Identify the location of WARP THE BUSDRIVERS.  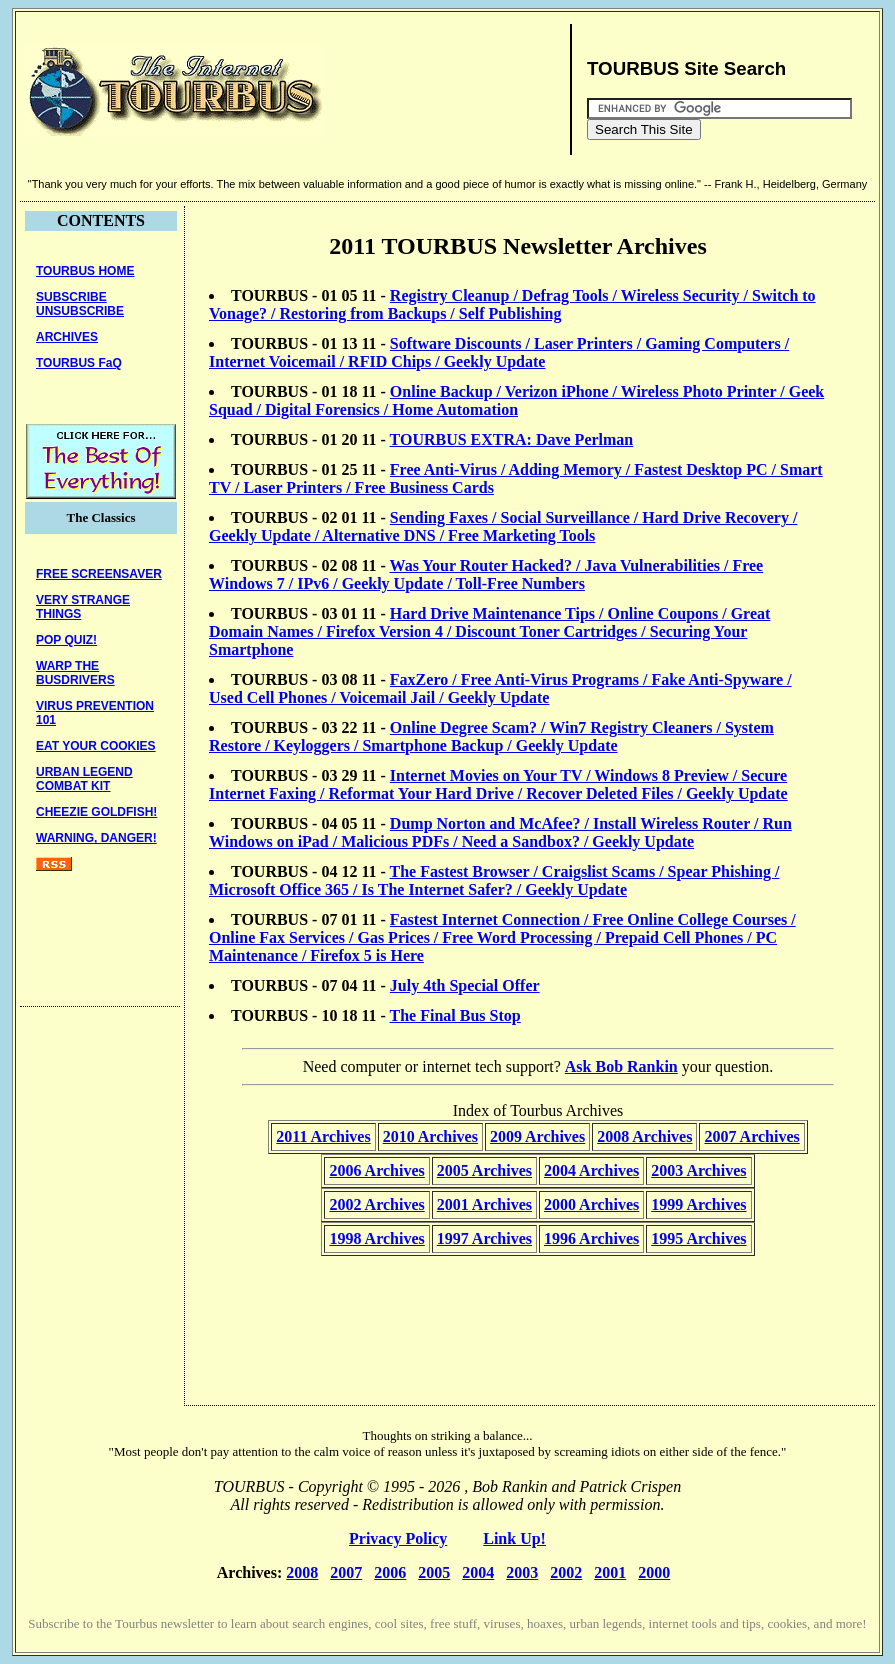
(75, 673).